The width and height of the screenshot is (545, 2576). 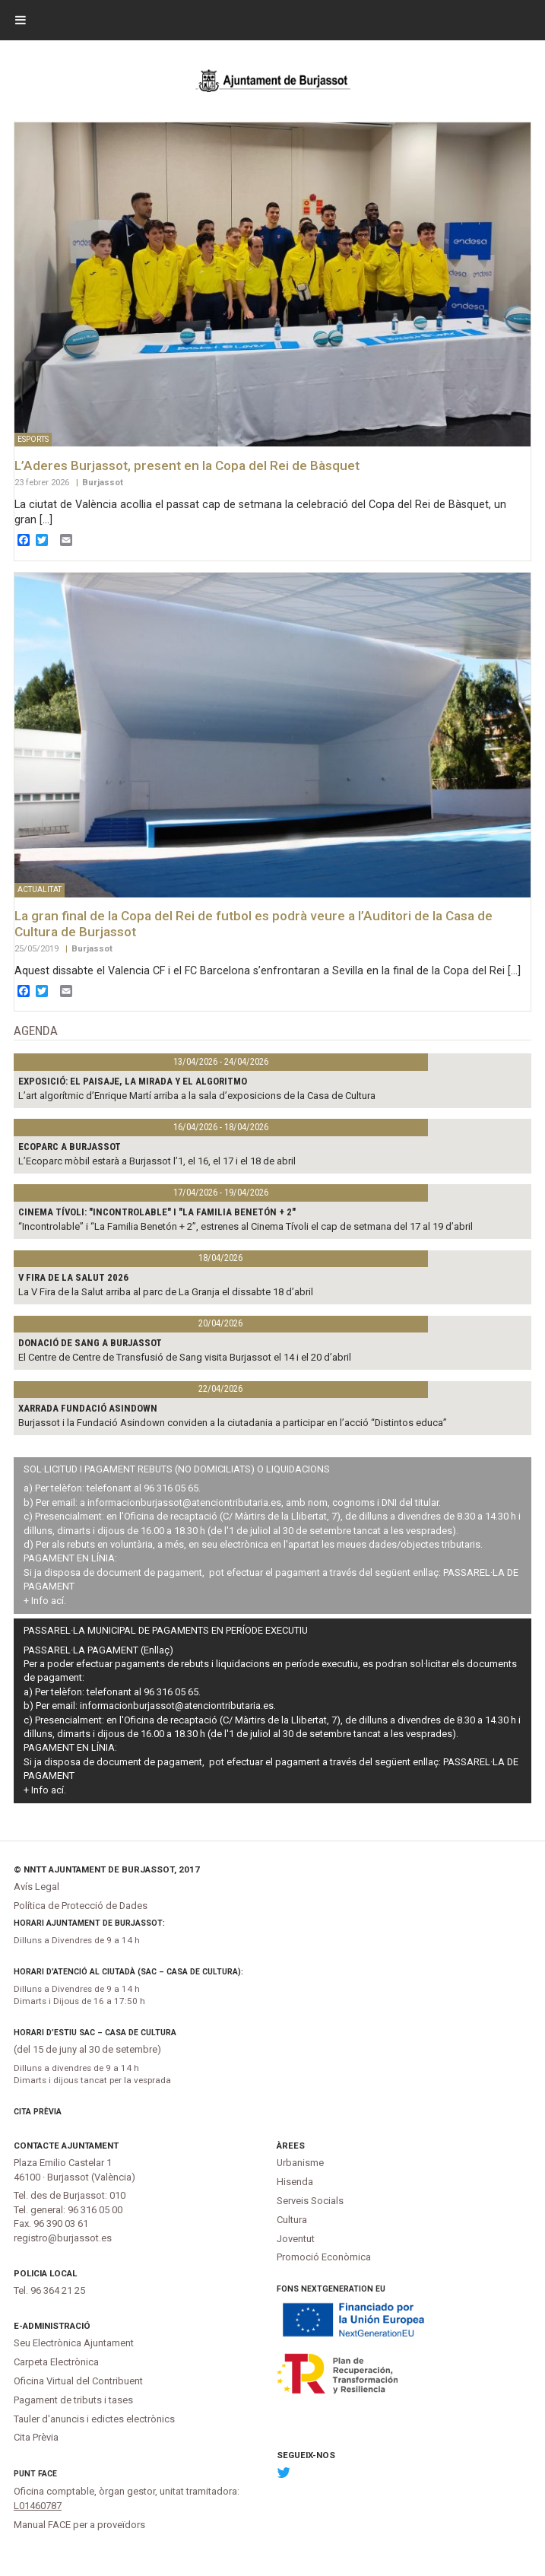 I want to click on Cita Prèvia, so click(x=38, y=2112).